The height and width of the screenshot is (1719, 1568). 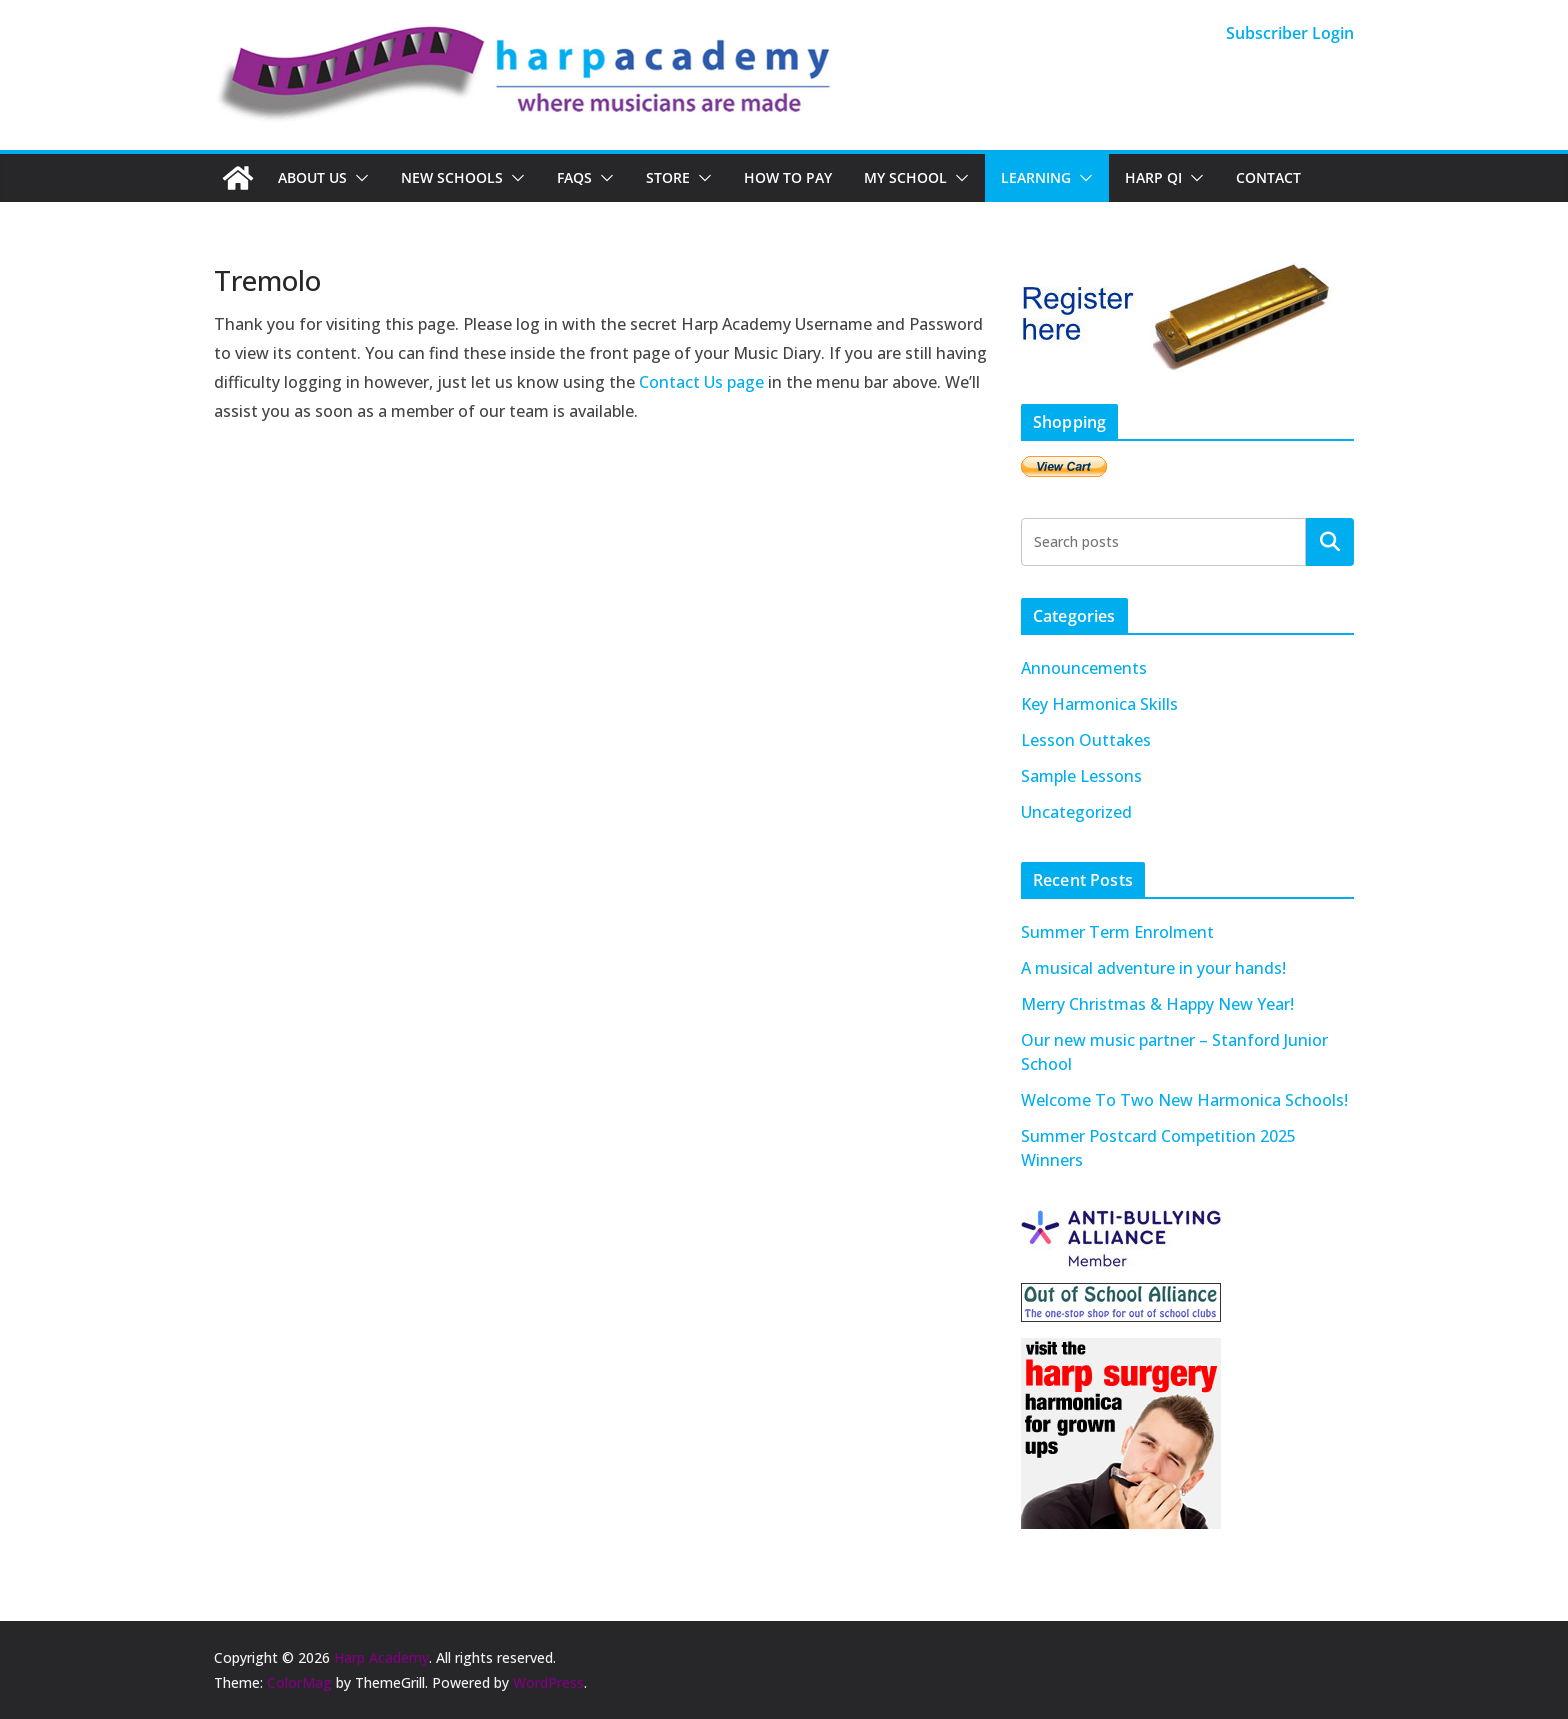 What do you see at coordinates (574, 177) in the screenshot?
I see `FAQs` at bounding box center [574, 177].